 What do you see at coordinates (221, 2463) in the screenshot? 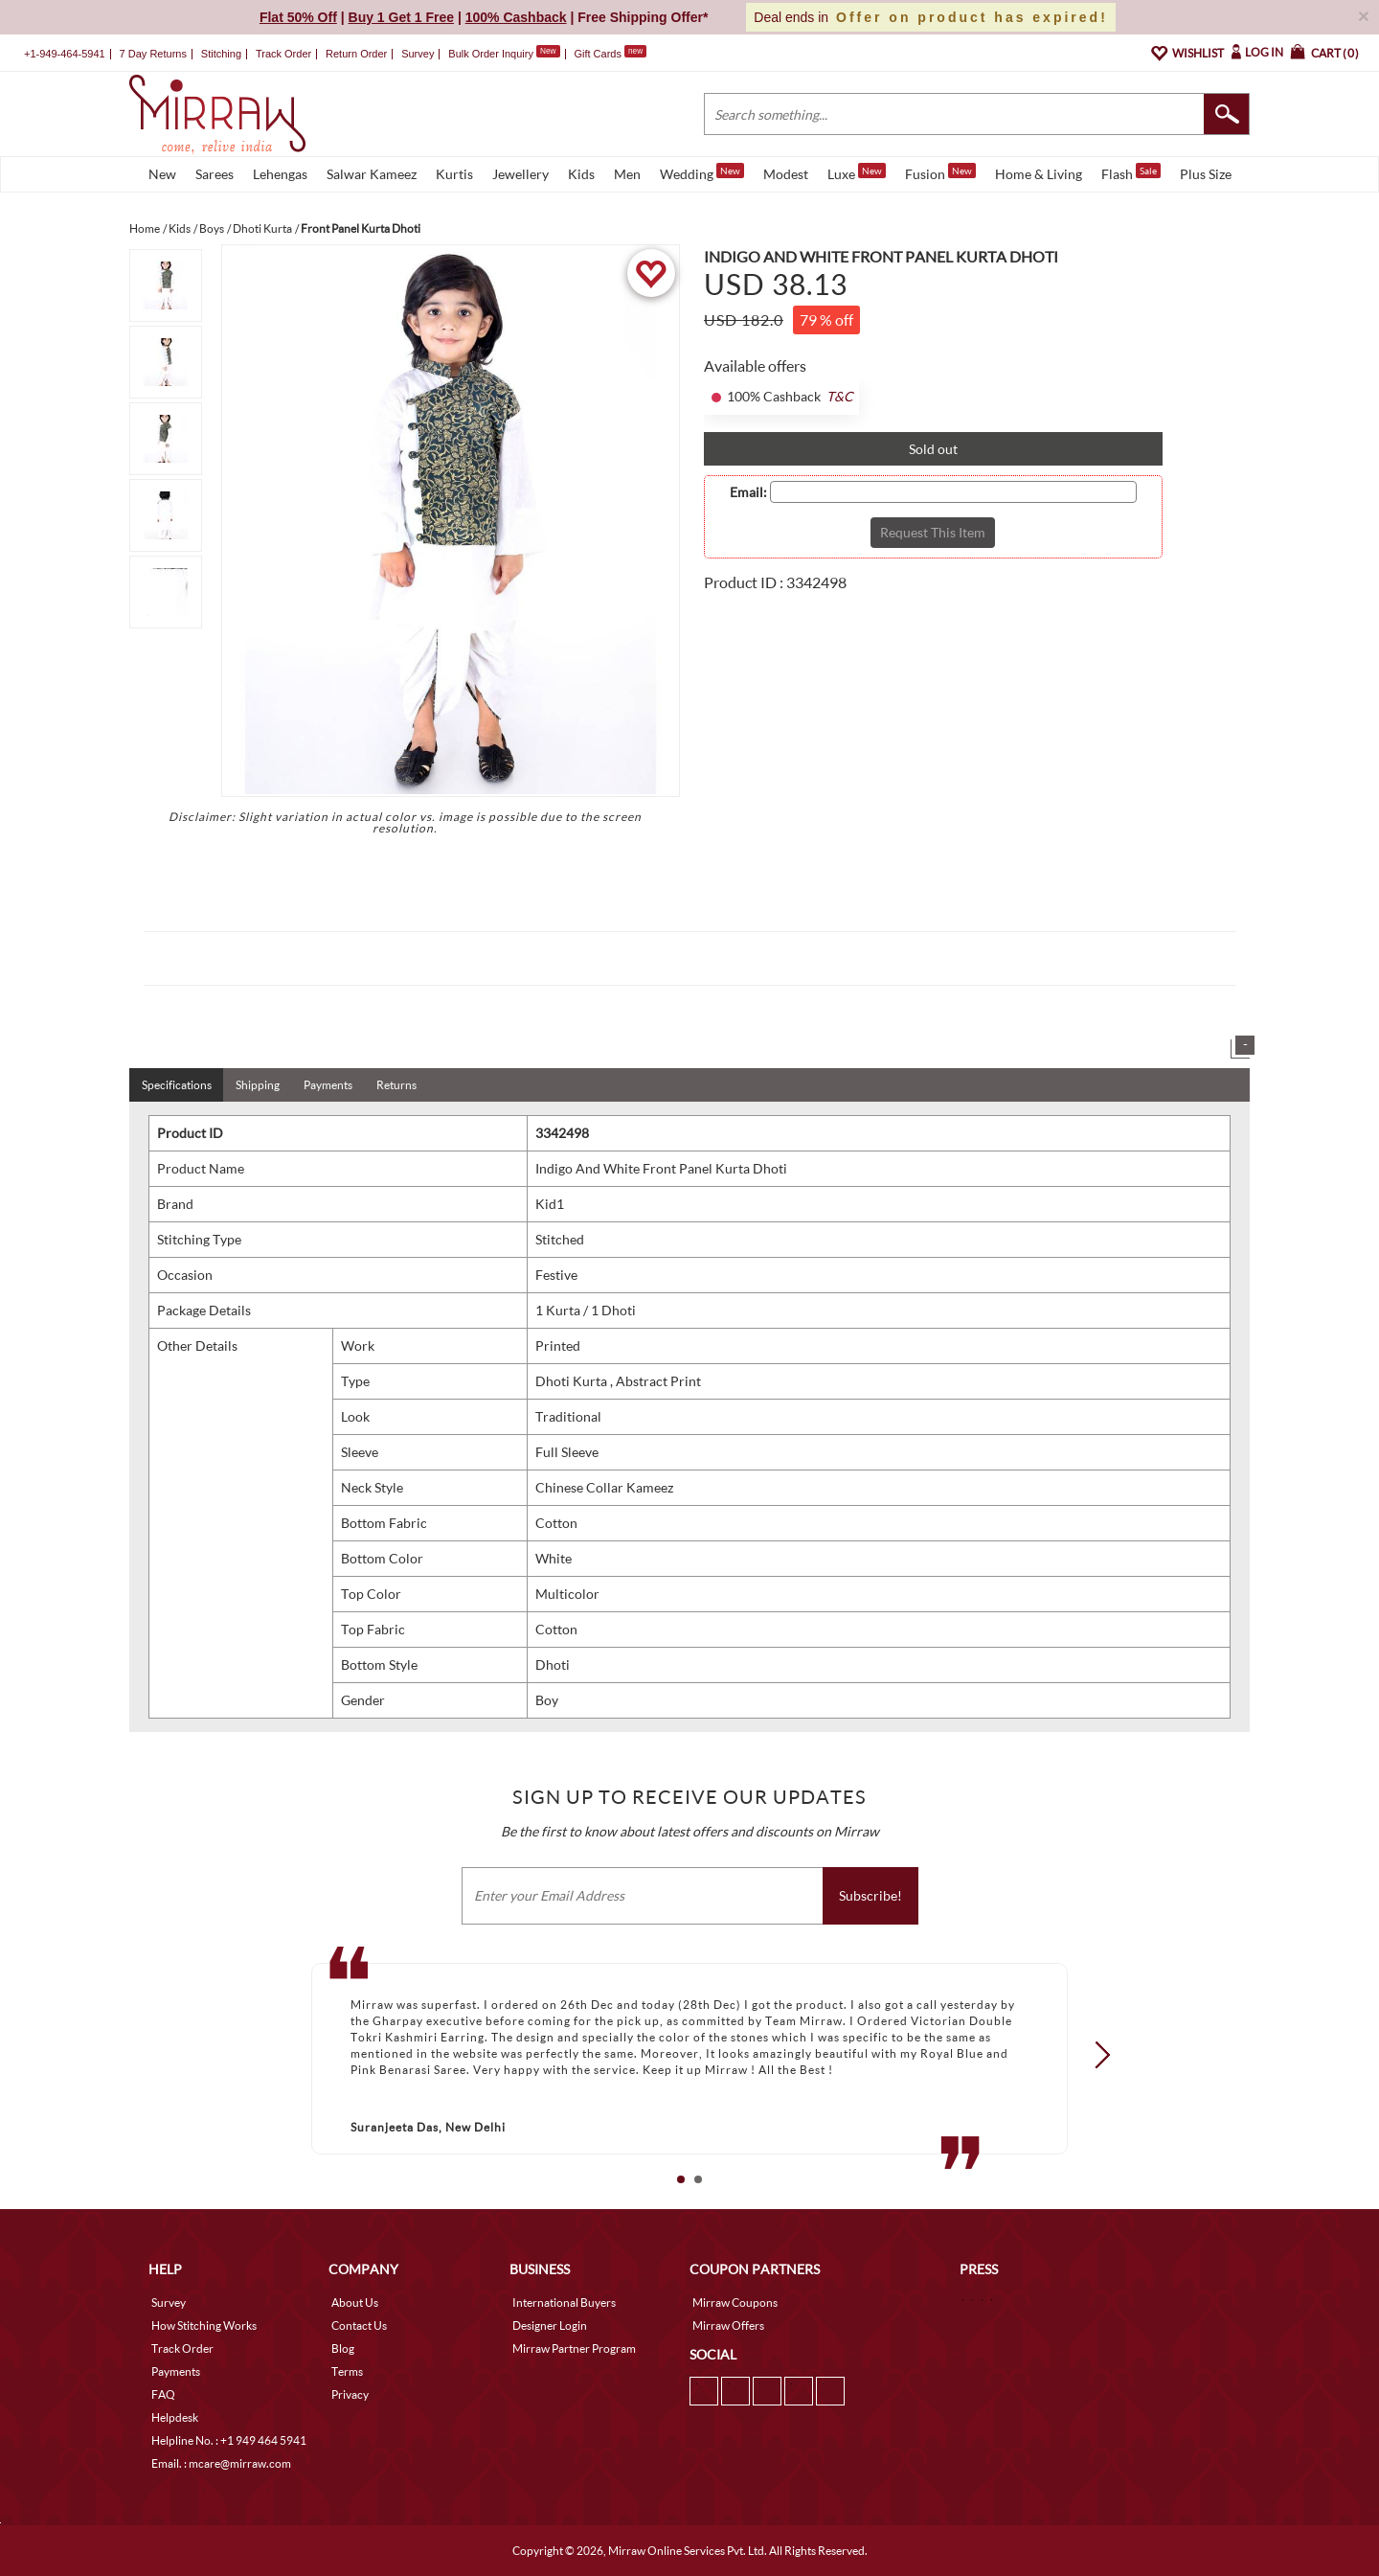
I see `Email. : mcare@mirraw.com` at bounding box center [221, 2463].